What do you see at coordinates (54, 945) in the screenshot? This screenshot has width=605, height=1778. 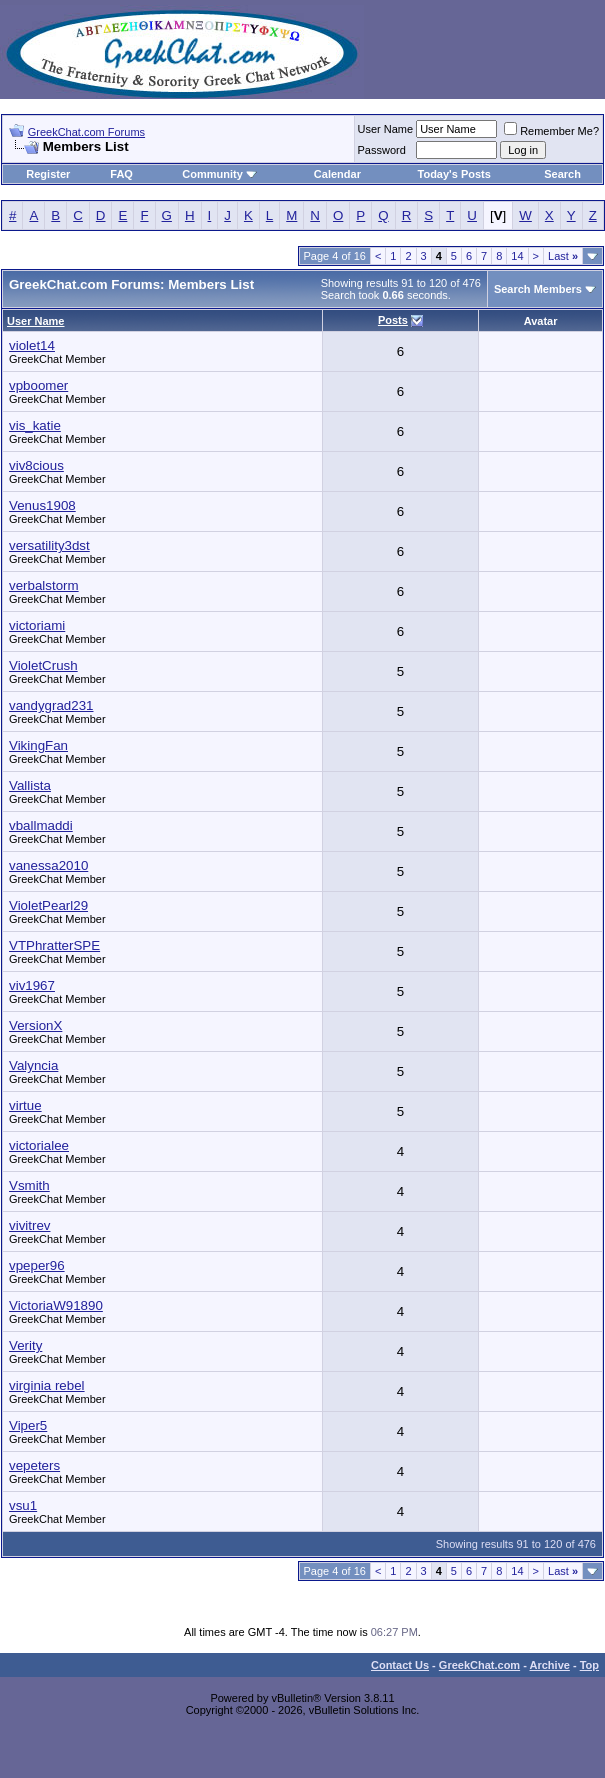 I see `VTPhratterSPE` at bounding box center [54, 945].